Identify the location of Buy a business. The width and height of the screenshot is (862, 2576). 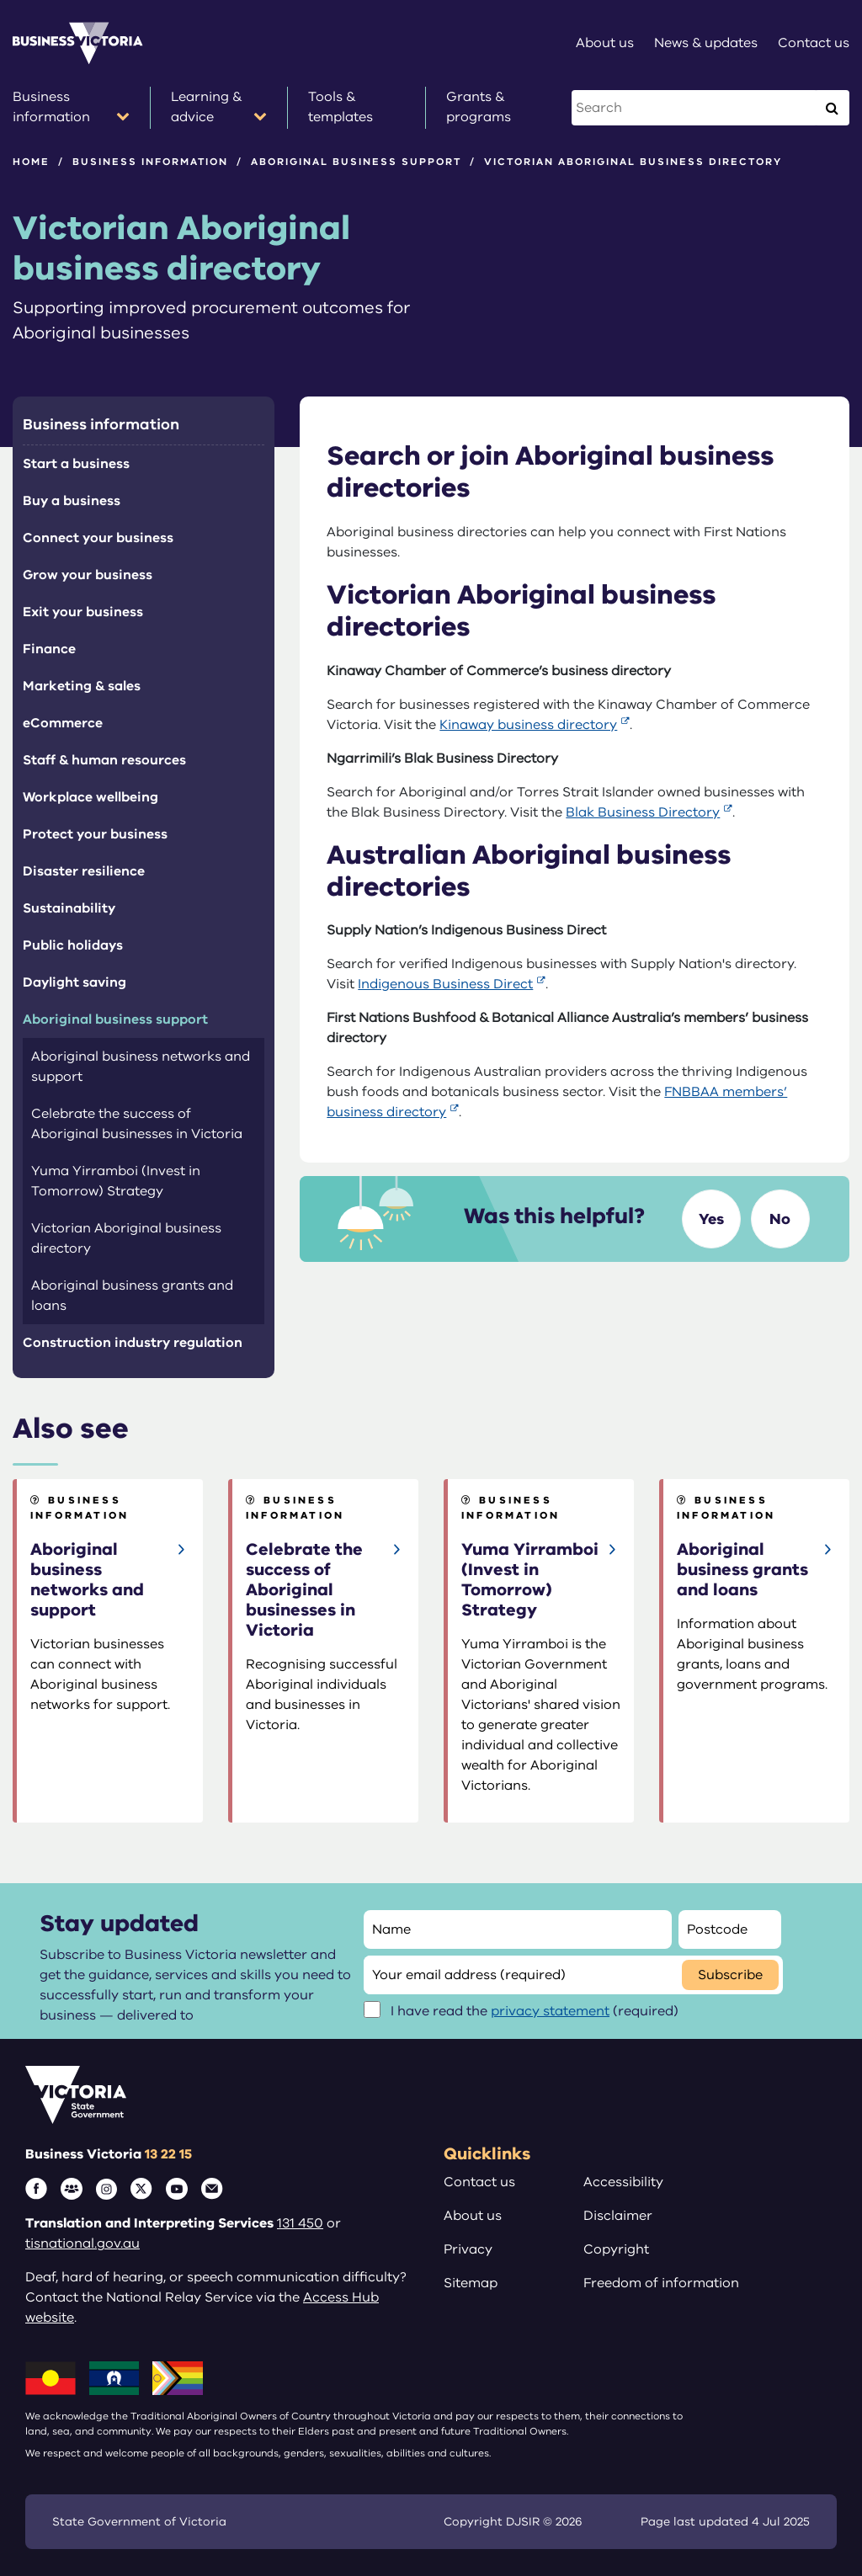
(71, 501).